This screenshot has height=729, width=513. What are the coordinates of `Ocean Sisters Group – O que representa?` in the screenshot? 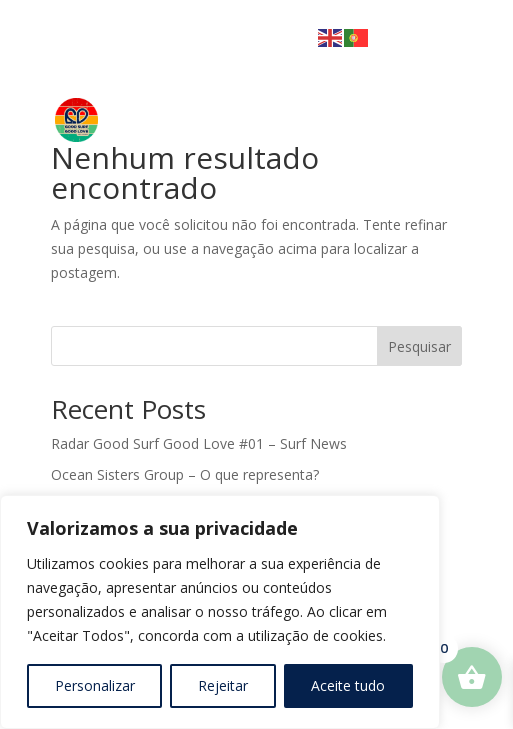 It's located at (185, 474).